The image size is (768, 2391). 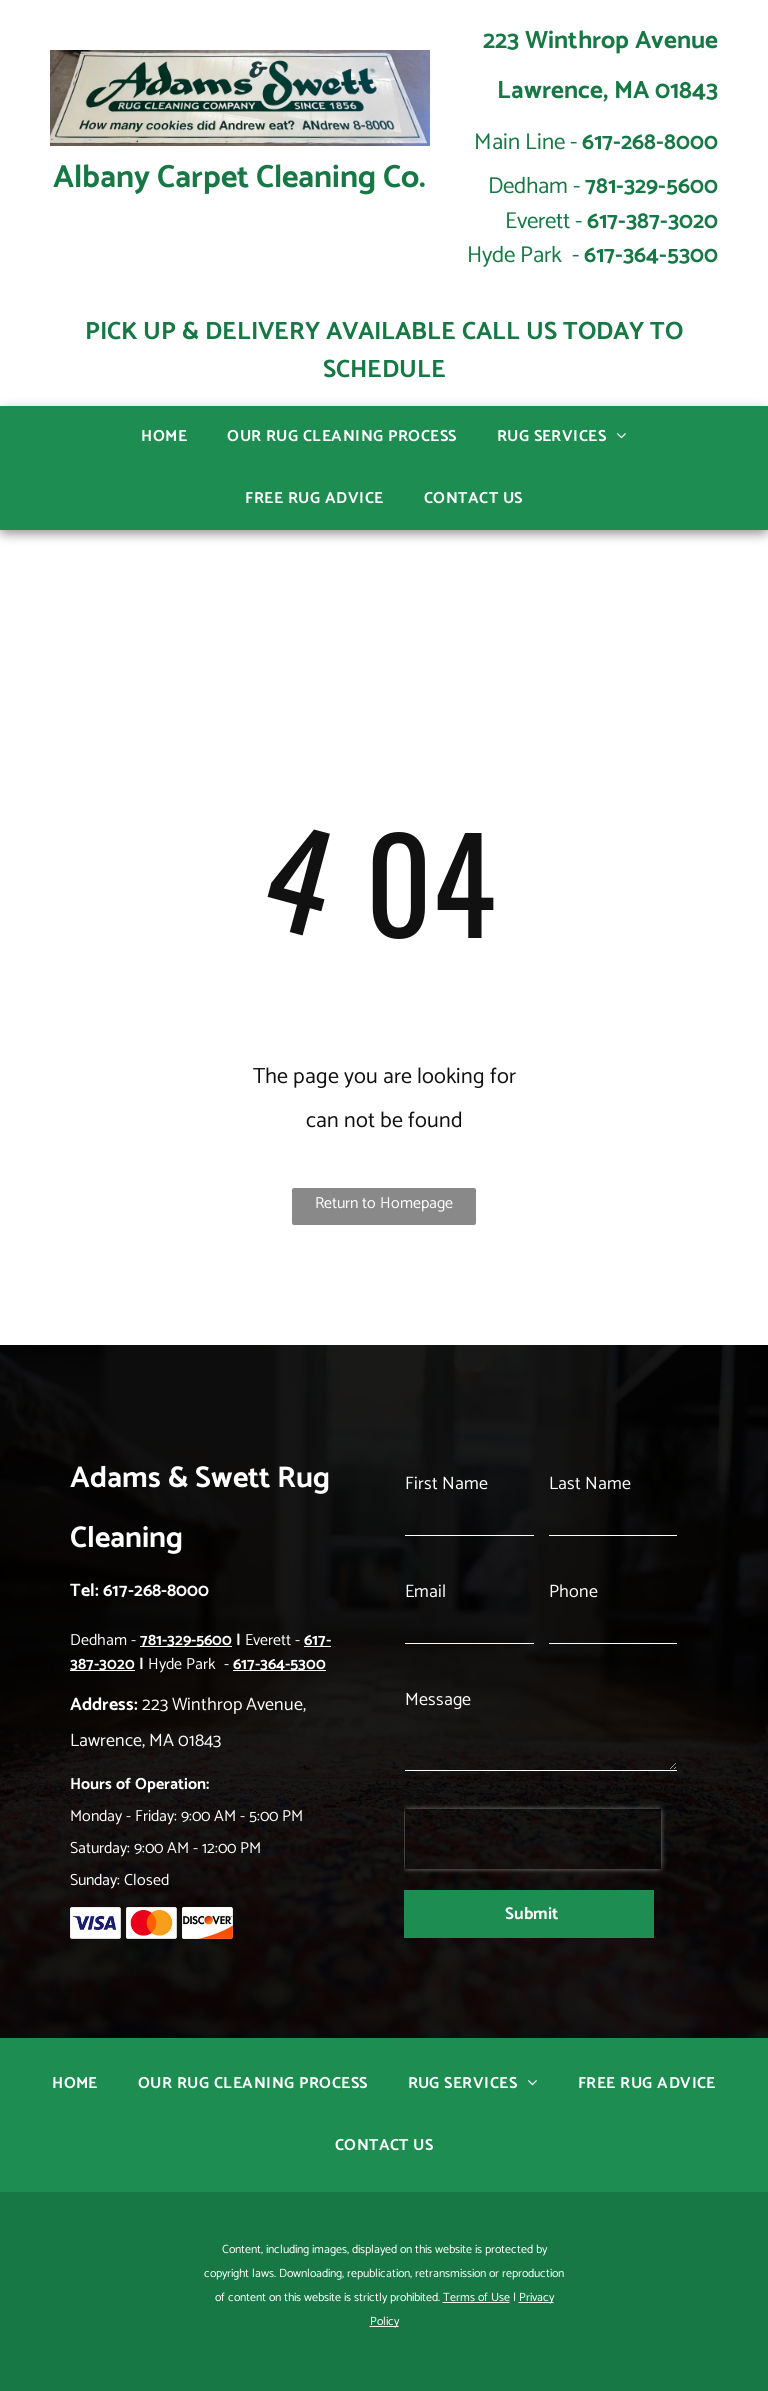 What do you see at coordinates (438, 1734) in the screenshot?
I see `Message` at bounding box center [438, 1734].